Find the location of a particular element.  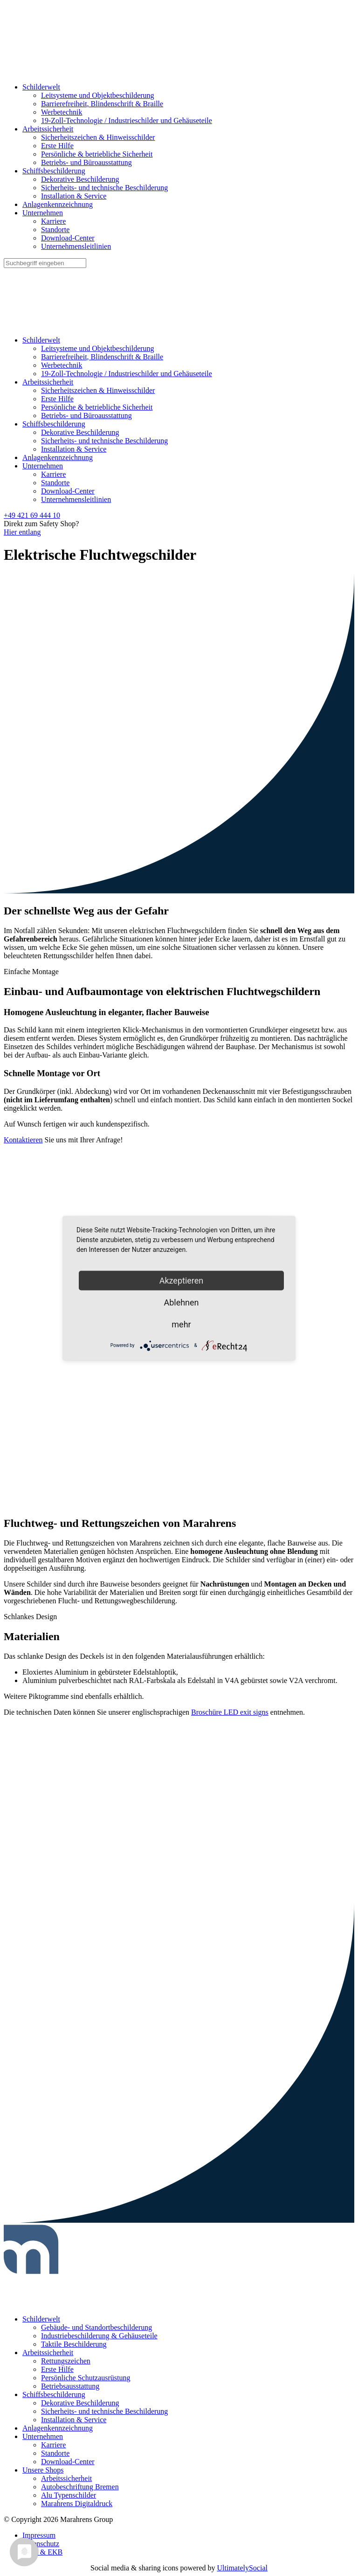

Akzeptieren is located at coordinates (181, 1280).